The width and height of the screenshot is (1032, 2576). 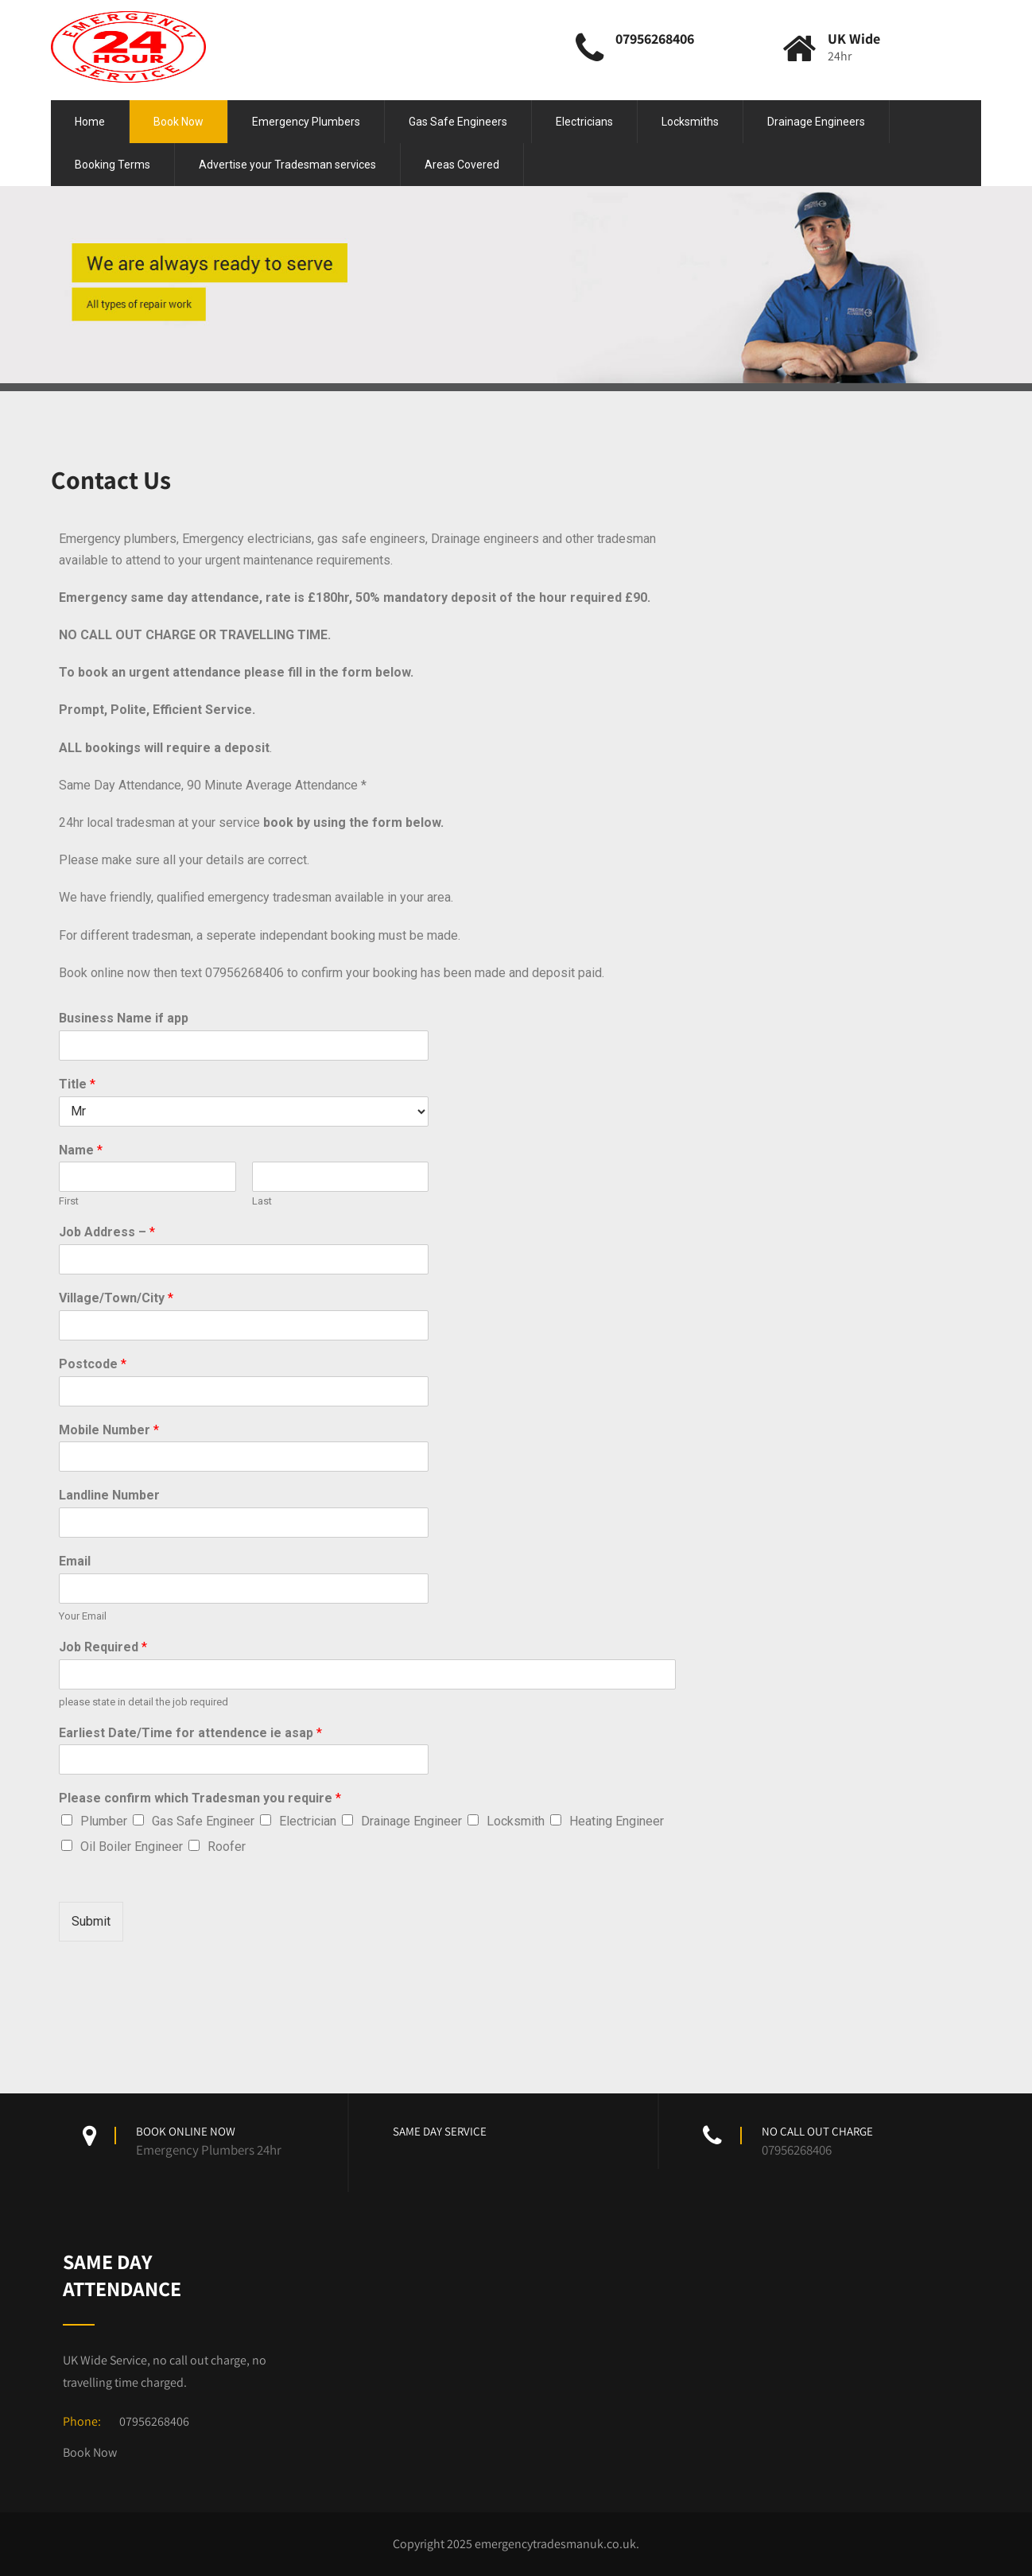 What do you see at coordinates (109, 1495) in the screenshot?
I see `Landline Number` at bounding box center [109, 1495].